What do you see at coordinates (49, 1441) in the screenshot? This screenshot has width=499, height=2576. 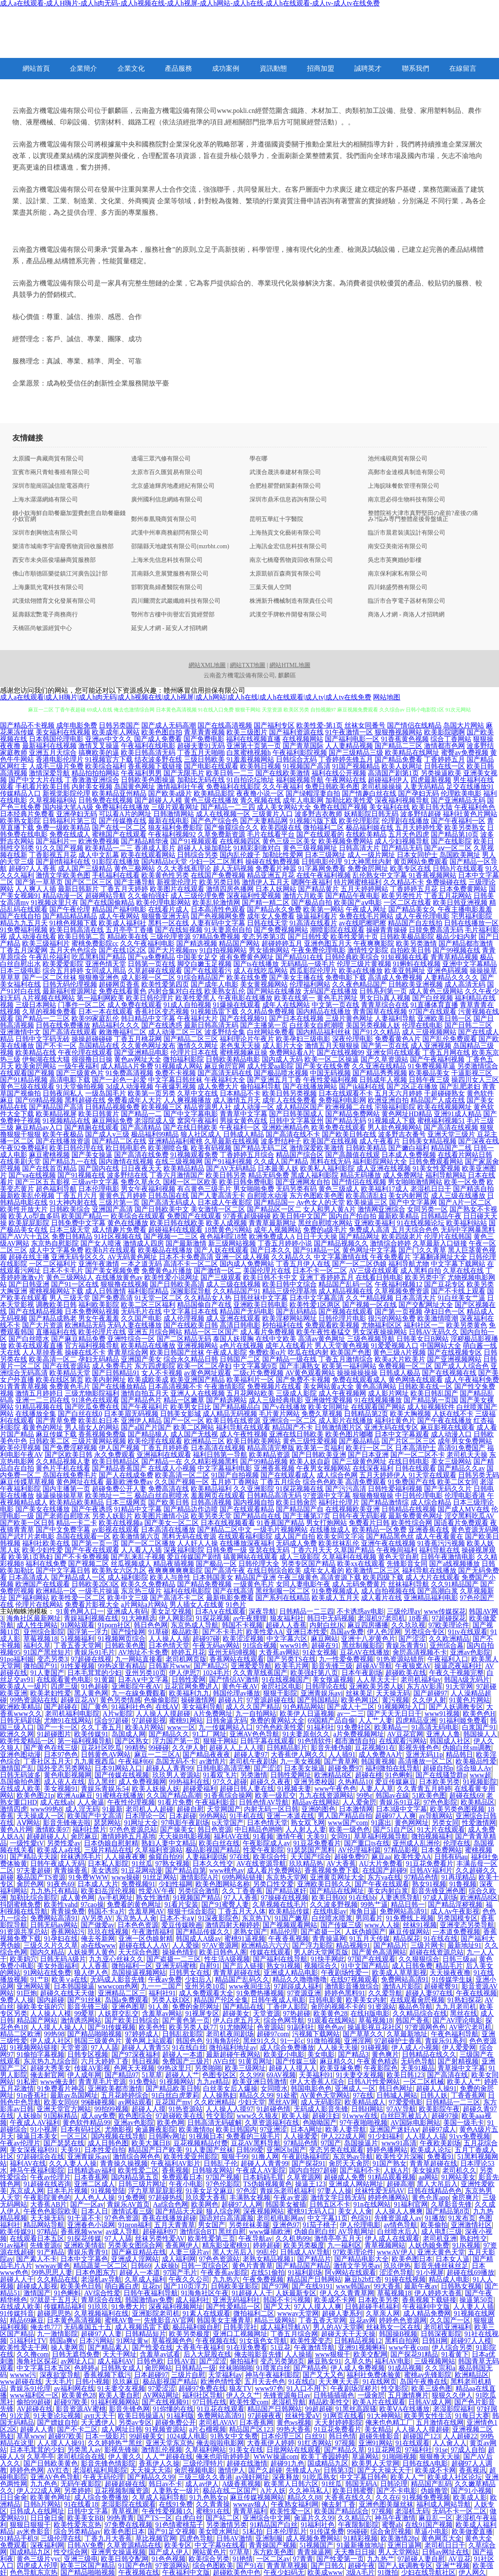 I see `日韩欧美二区` at bounding box center [49, 1441].